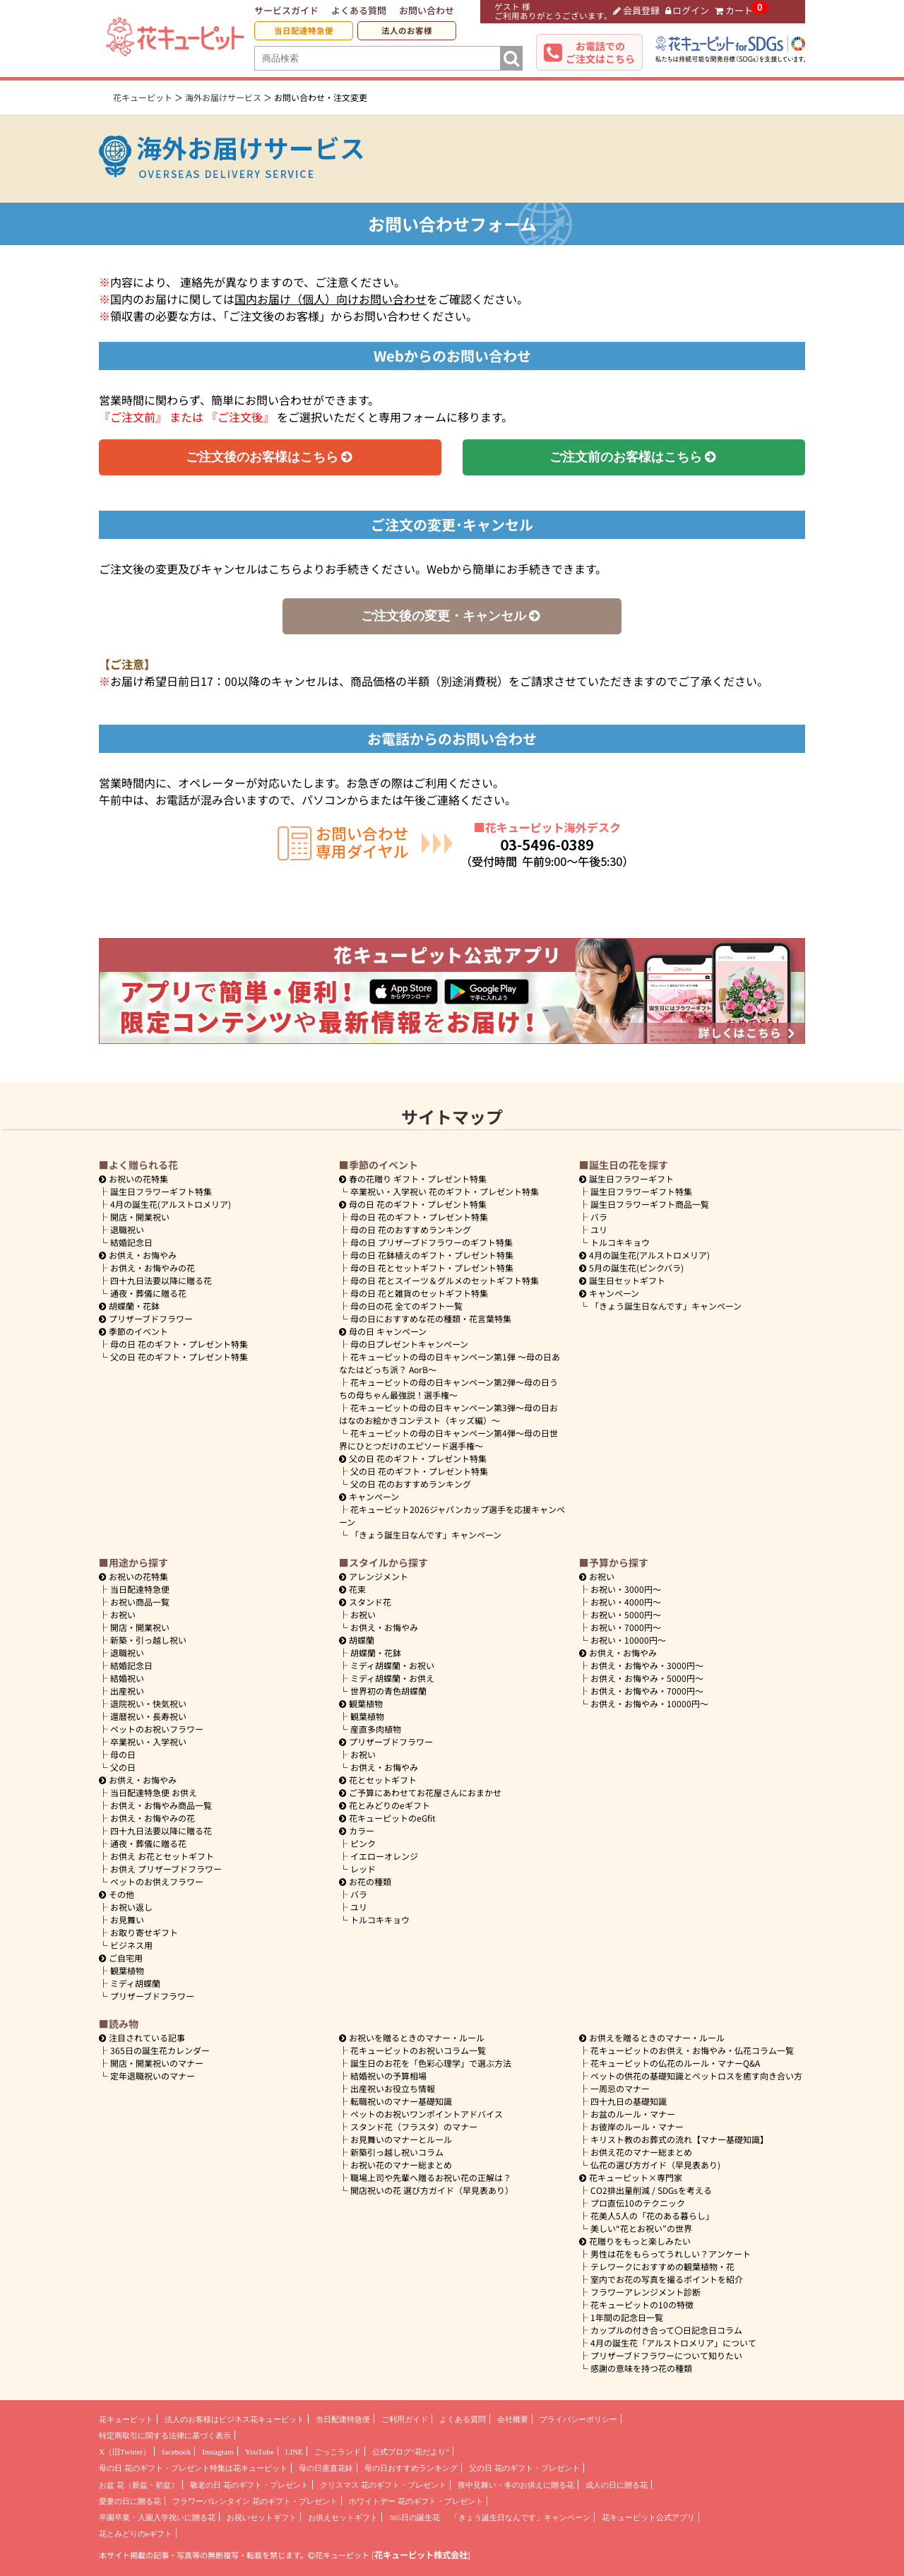  I want to click on 結婚祝いの予算相場, so click(388, 2076).